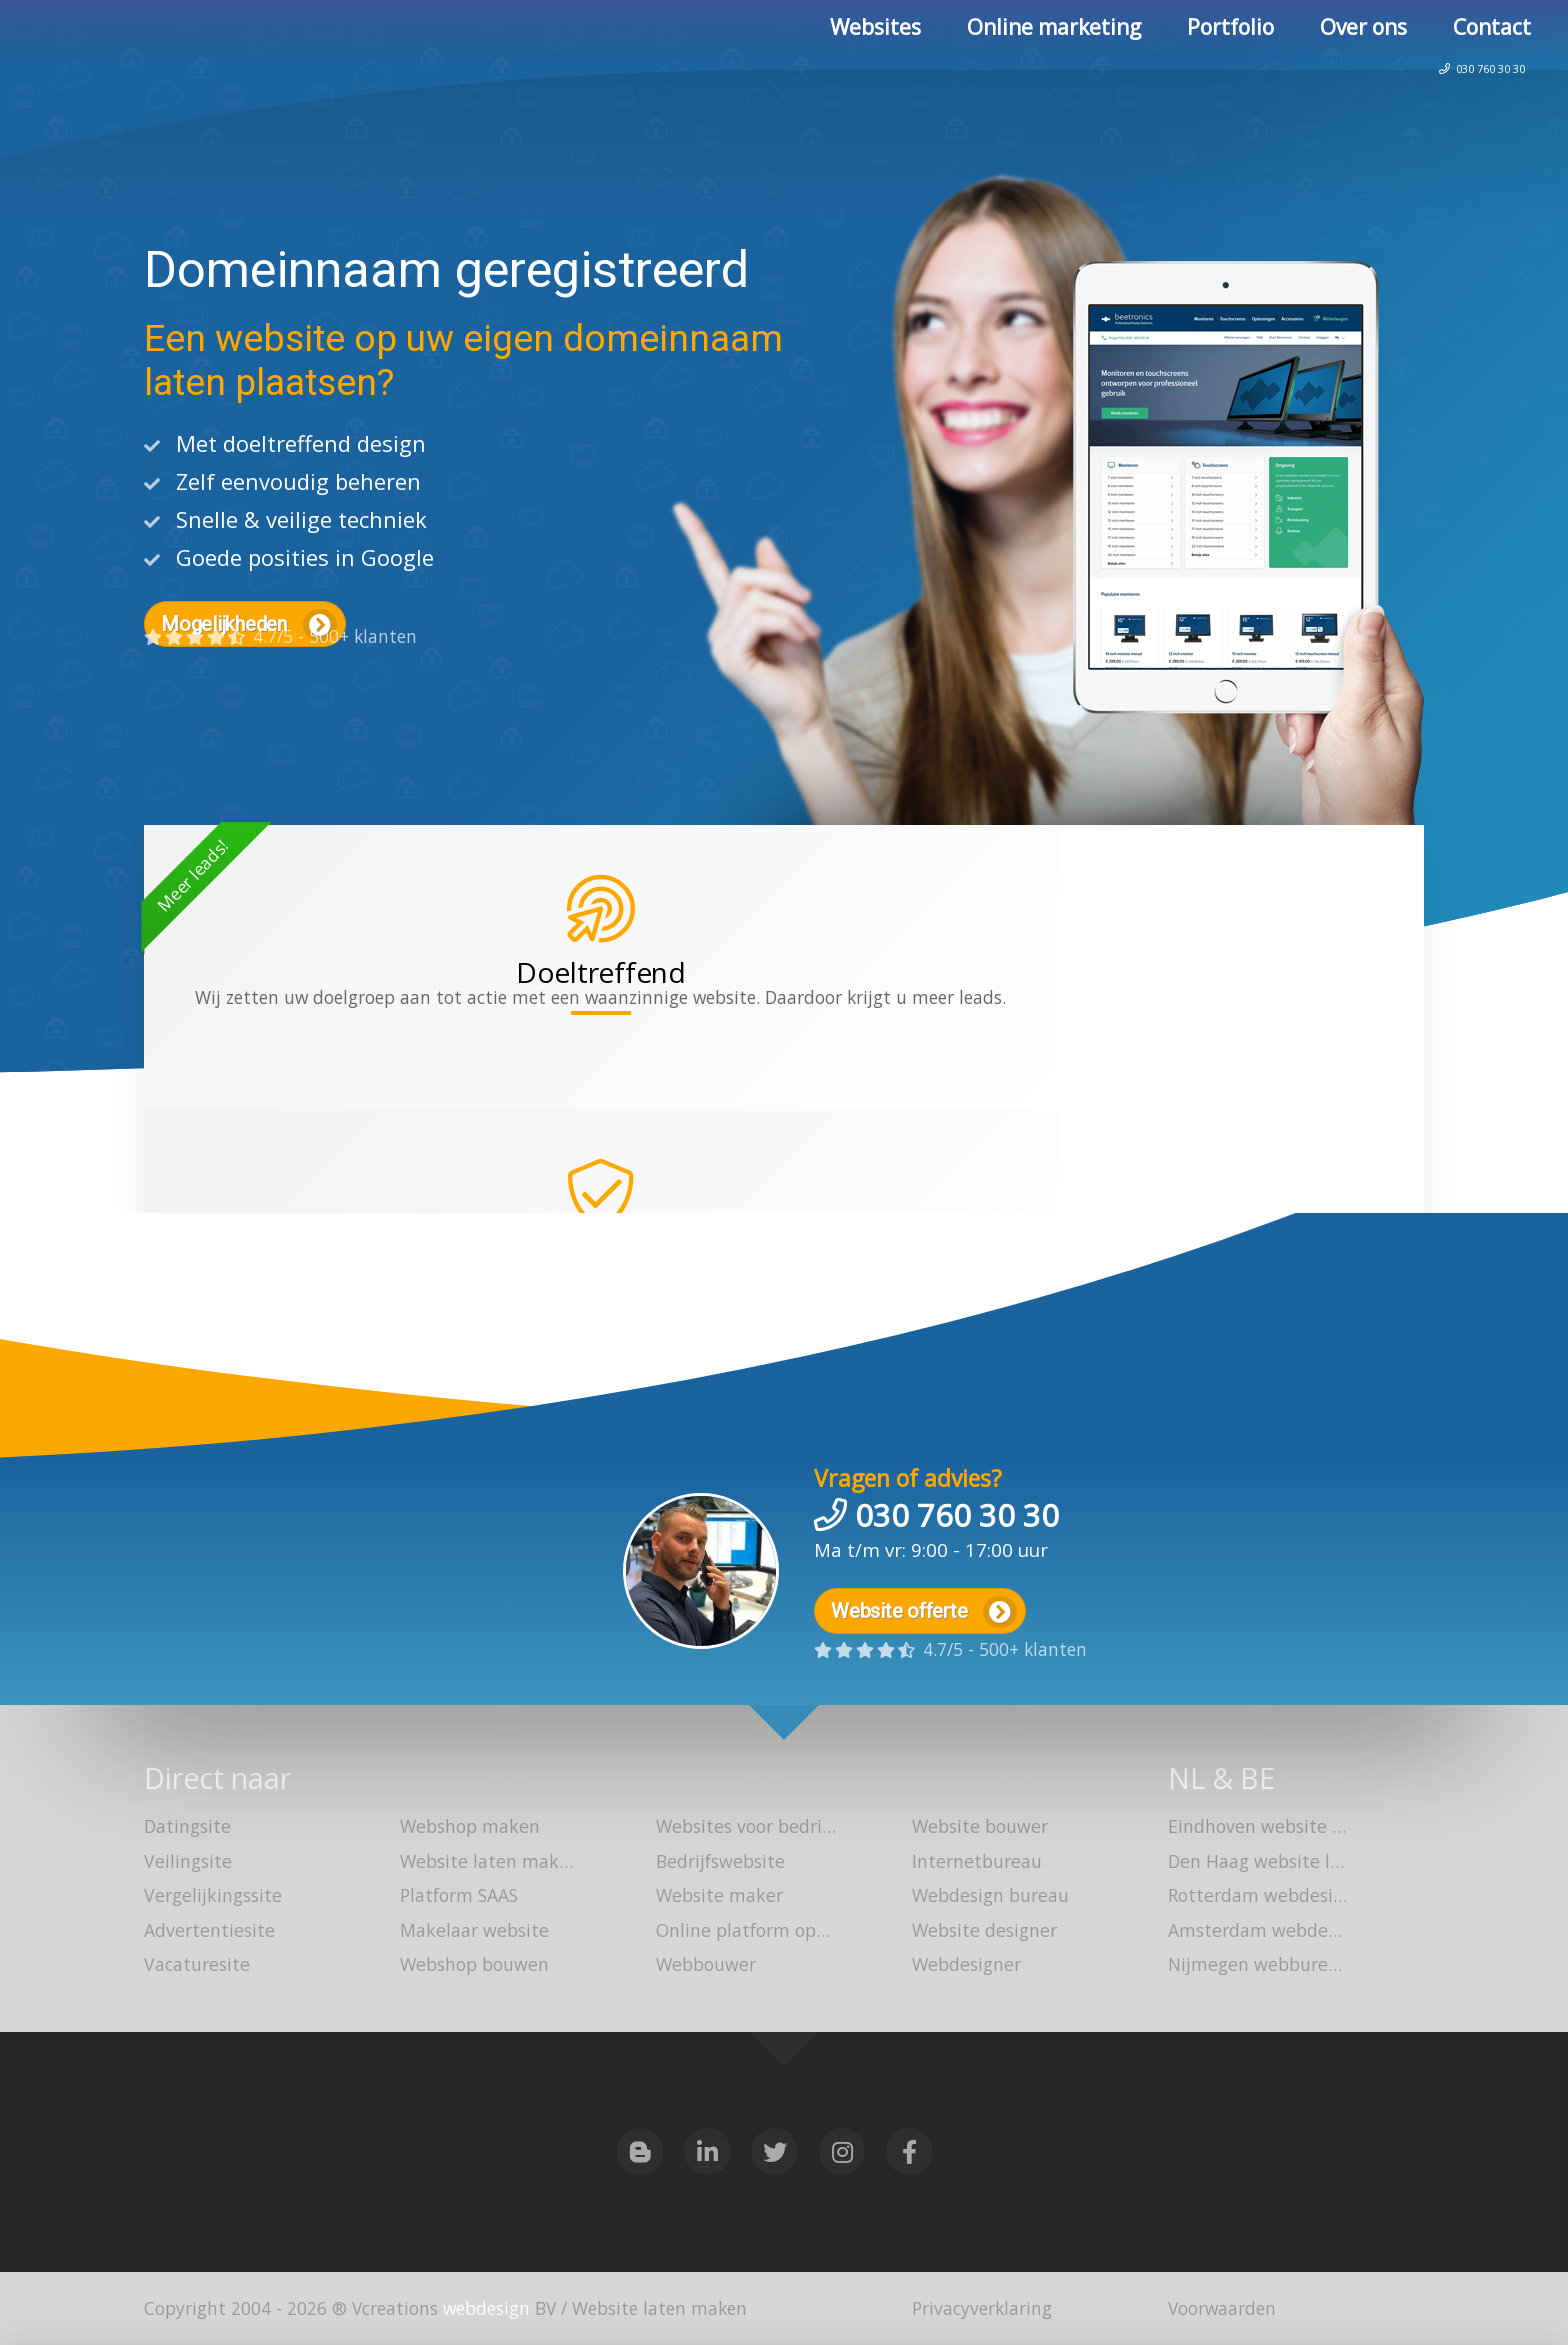 The height and width of the screenshot is (2345, 1568). What do you see at coordinates (736, 1931) in the screenshot?
I see `Online platform opzetten` at bounding box center [736, 1931].